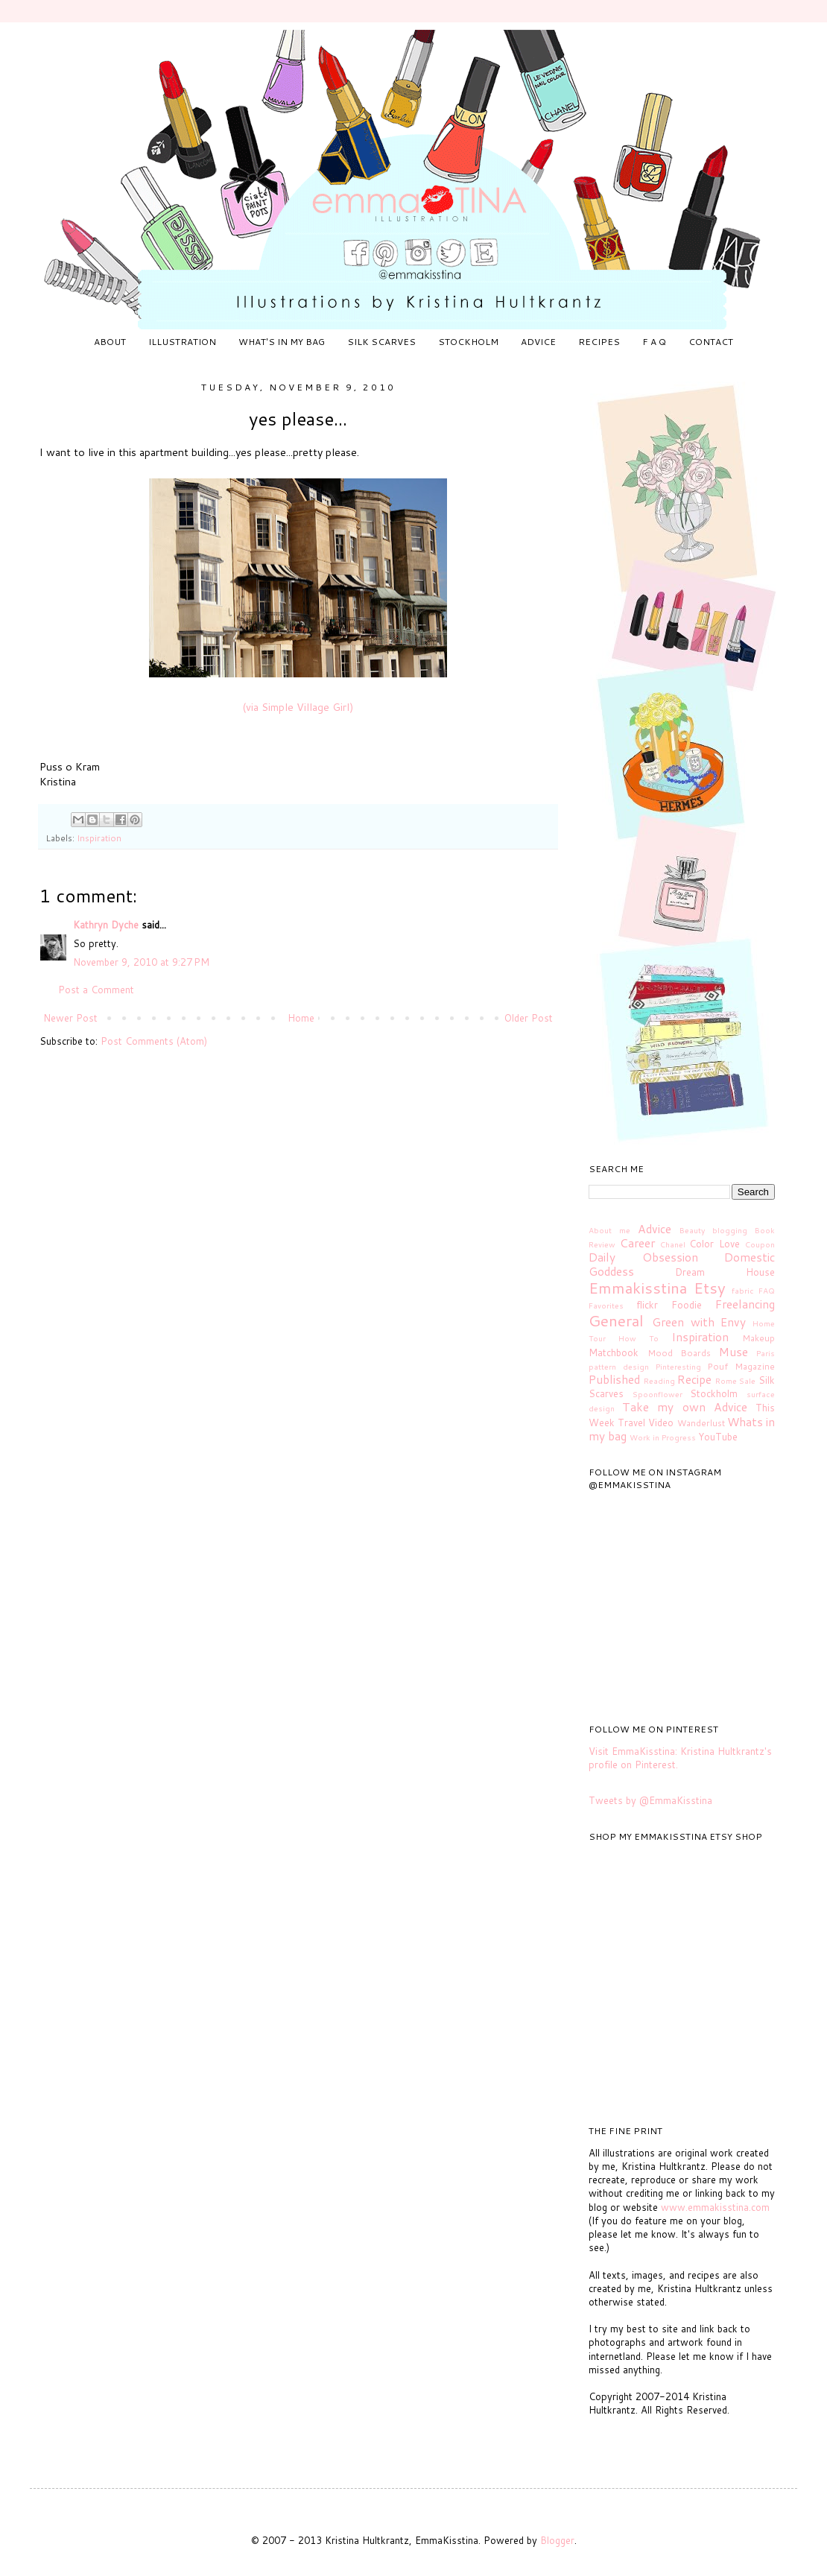  What do you see at coordinates (661, 1422) in the screenshot?
I see `Video` at bounding box center [661, 1422].